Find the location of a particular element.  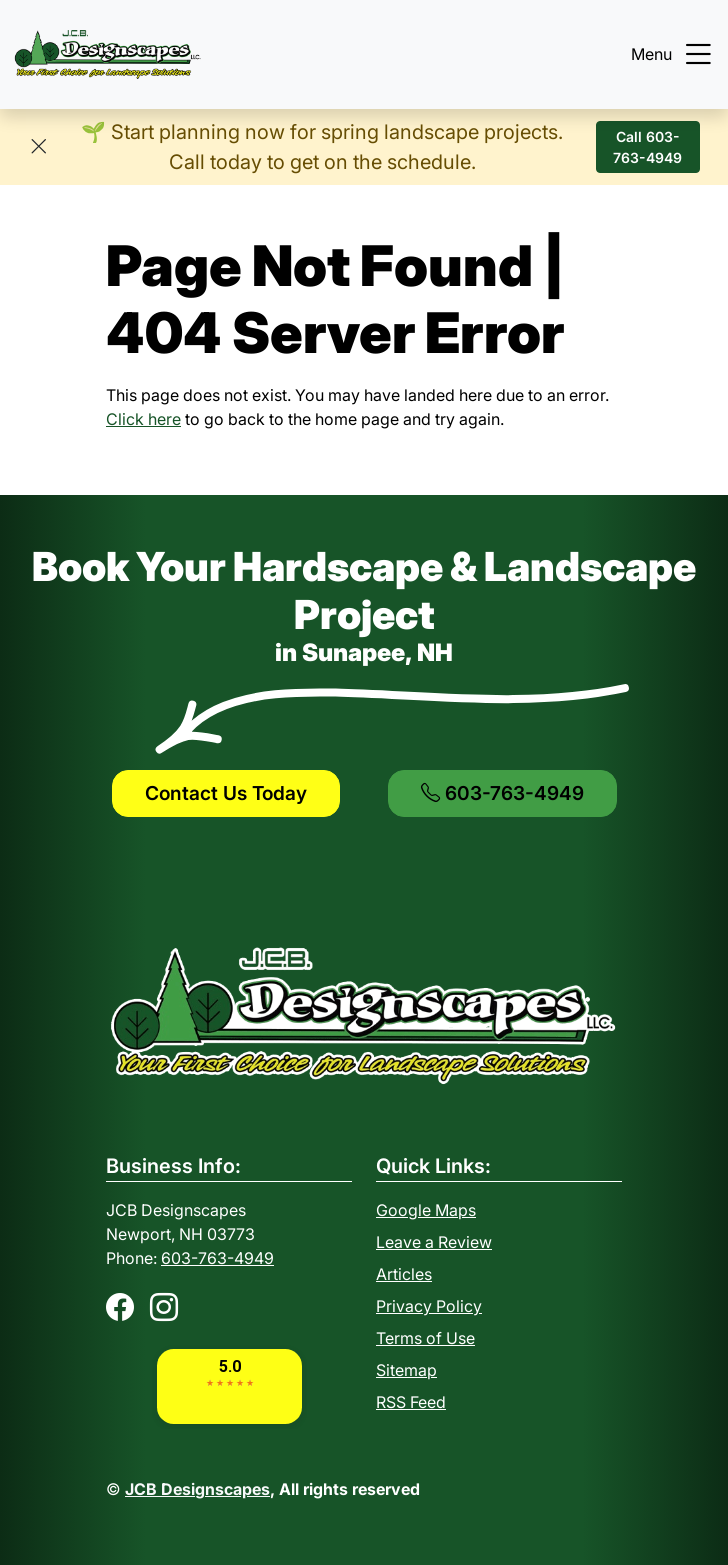

Sitemap is located at coordinates (406, 1370).